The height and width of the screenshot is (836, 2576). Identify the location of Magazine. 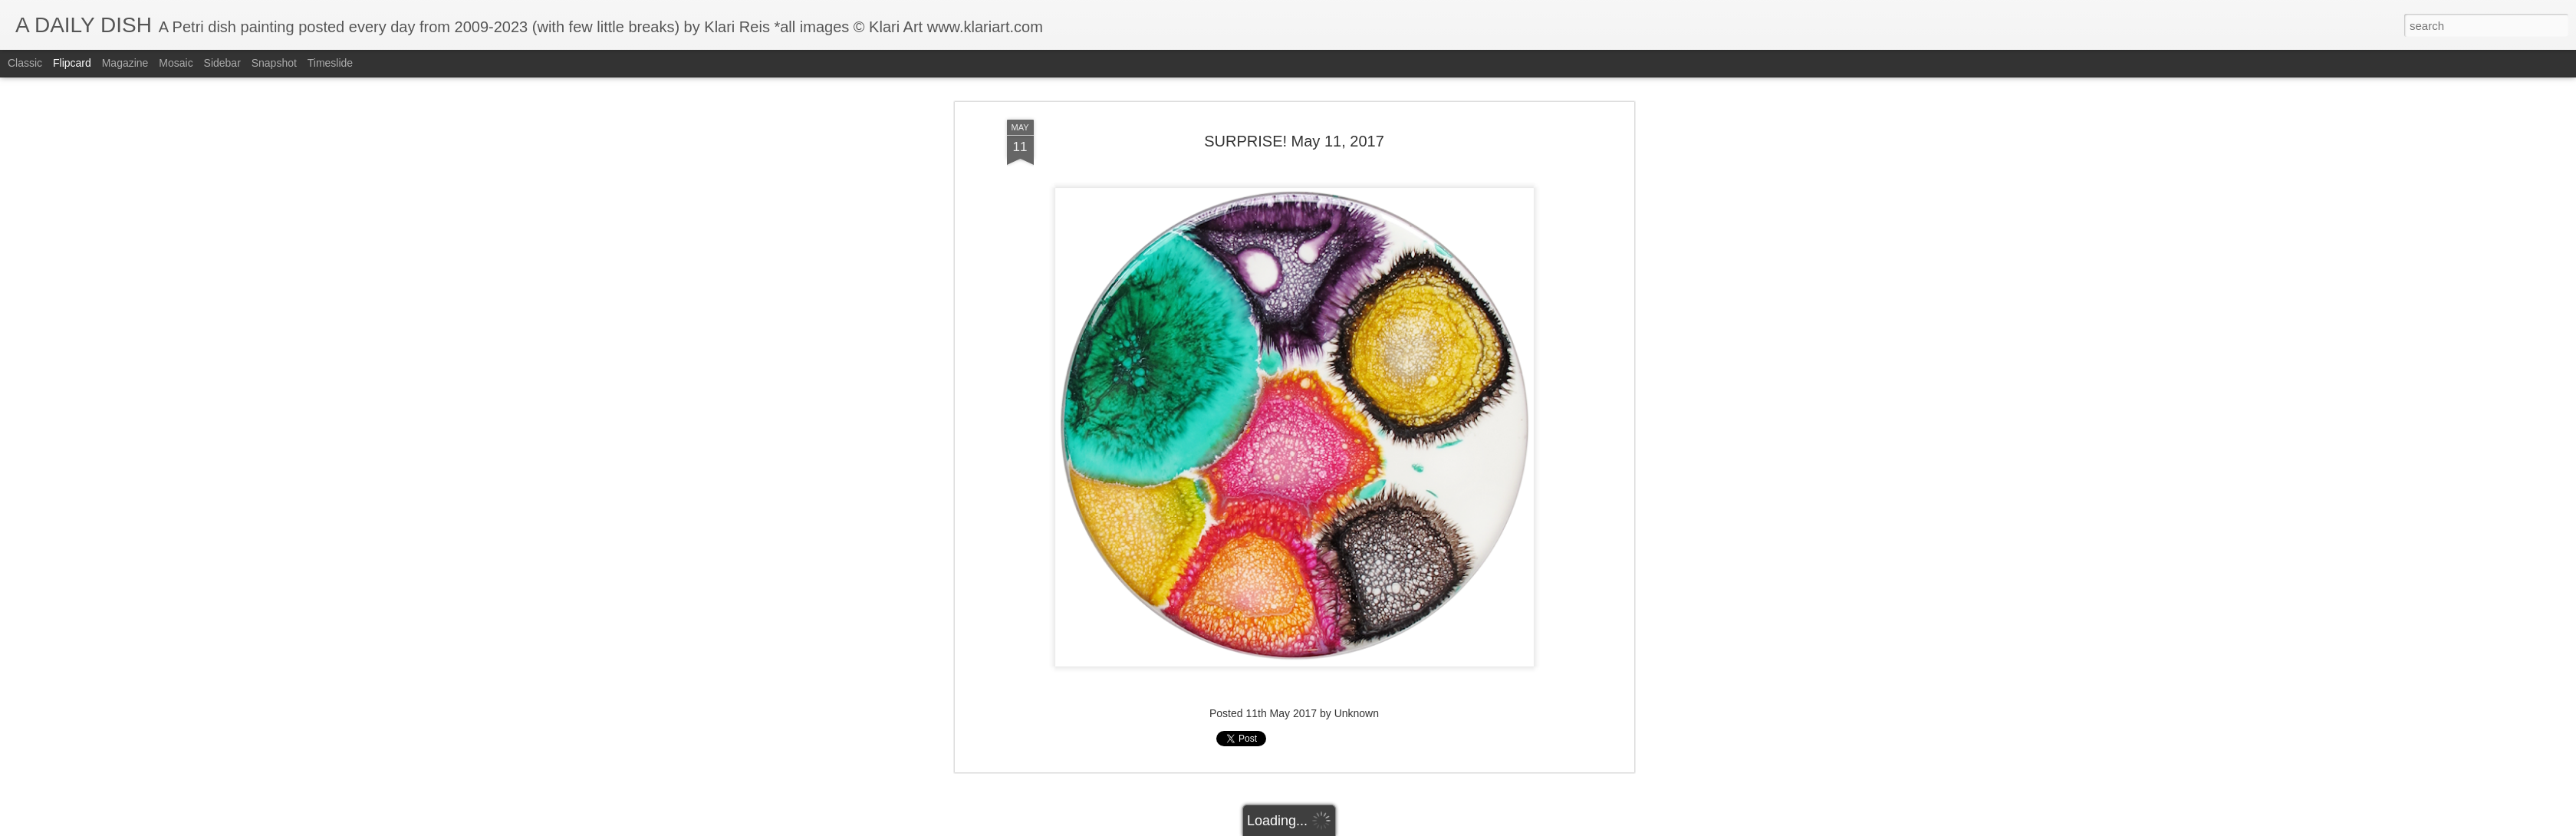
(125, 63).